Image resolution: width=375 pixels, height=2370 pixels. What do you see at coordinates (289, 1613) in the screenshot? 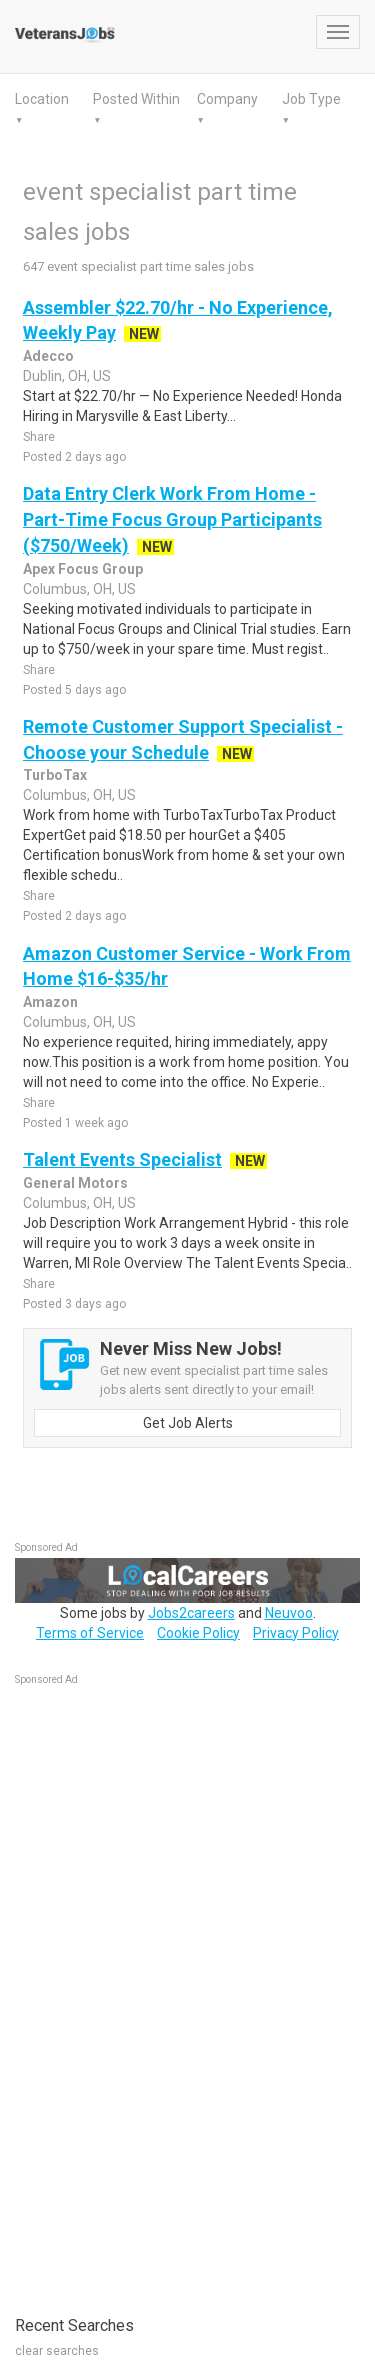
I see `Neuvoo` at bounding box center [289, 1613].